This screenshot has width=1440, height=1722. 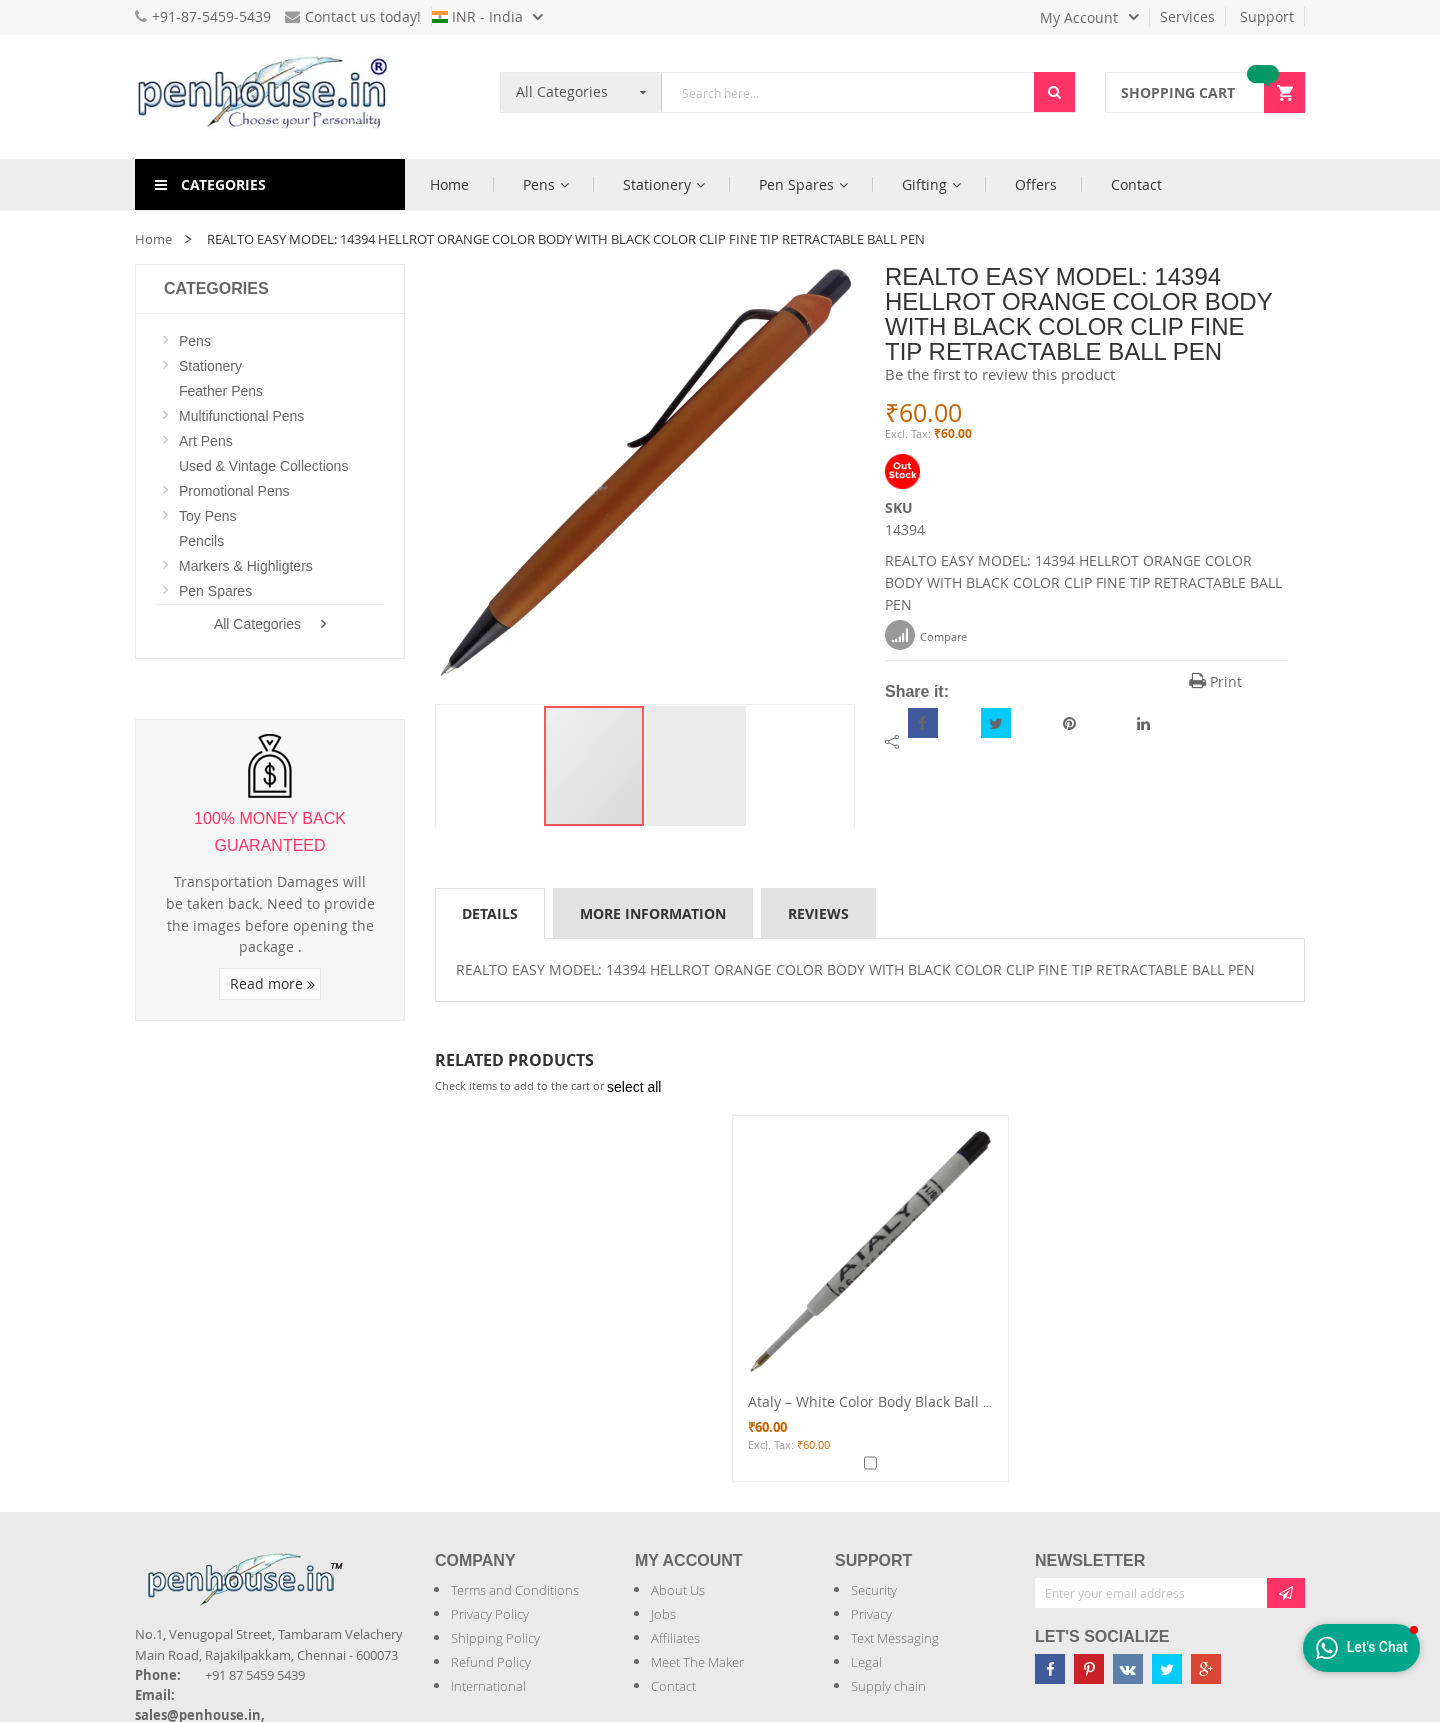 What do you see at coordinates (696, 766) in the screenshot?
I see `[button]` at bounding box center [696, 766].